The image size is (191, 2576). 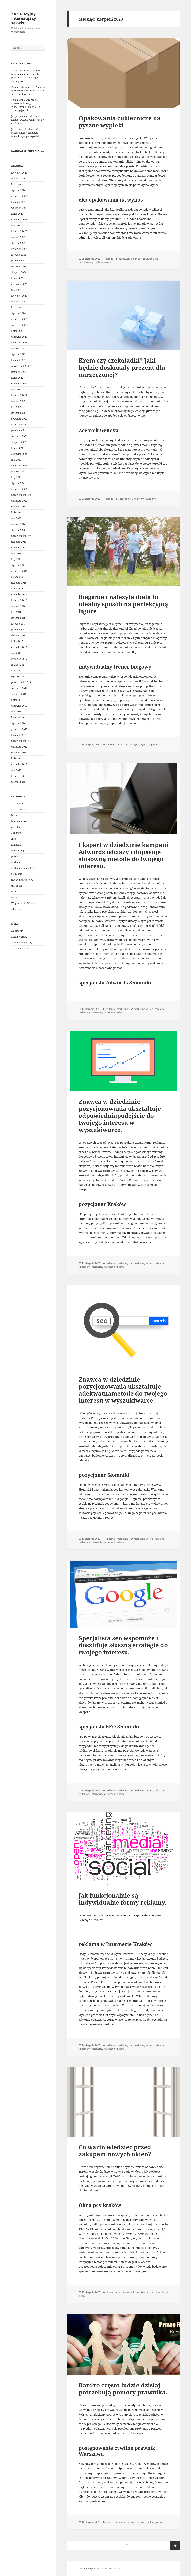 What do you see at coordinates (18, 623) in the screenshot?
I see `listopad 2017` at bounding box center [18, 623].